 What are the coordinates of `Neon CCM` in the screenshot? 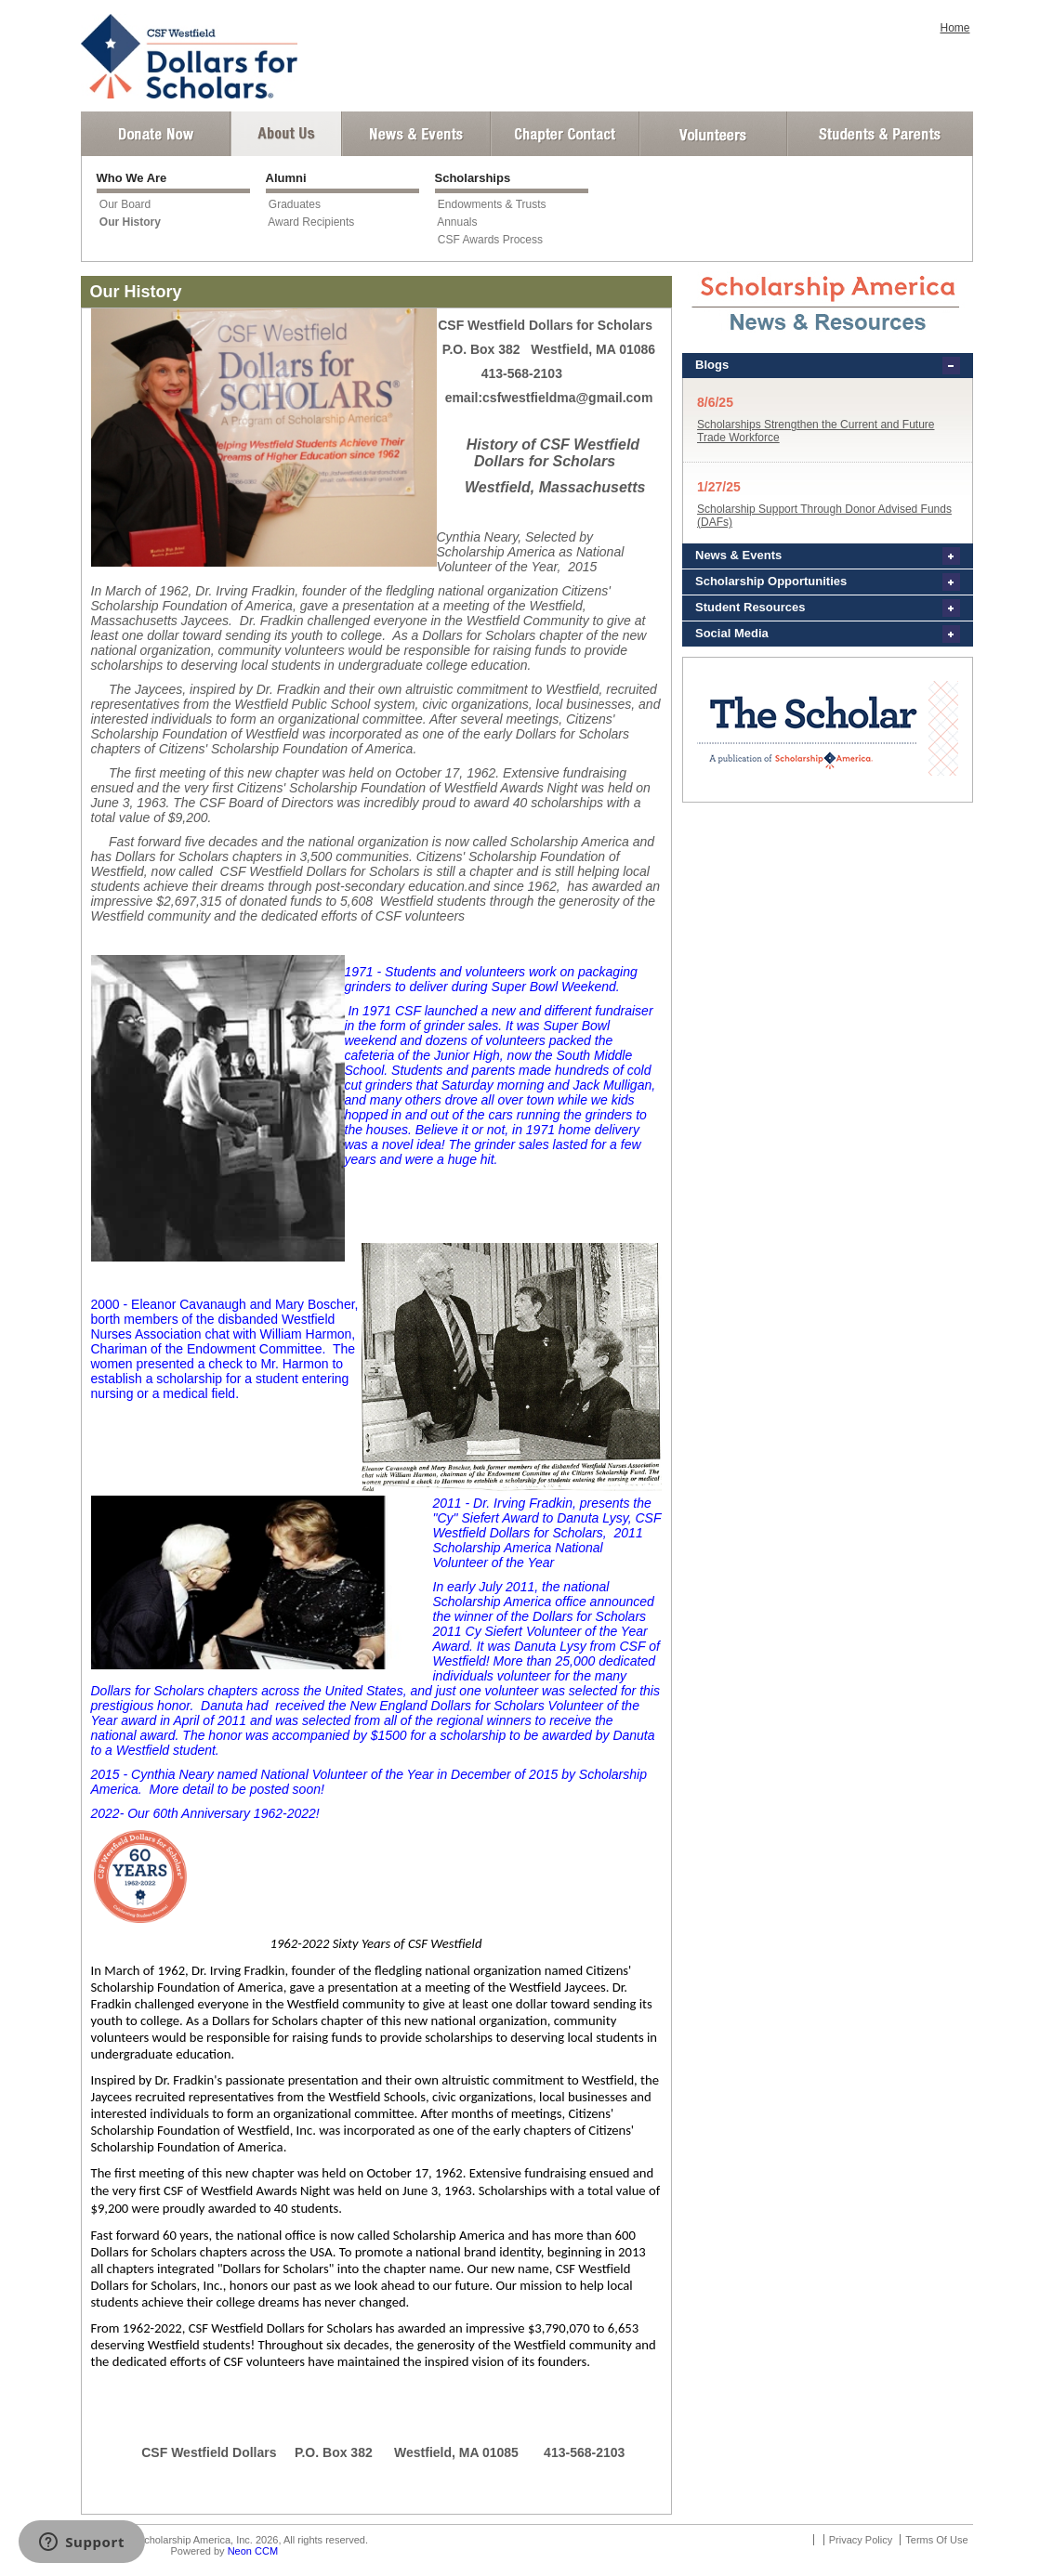 It's located at (253, 2550).